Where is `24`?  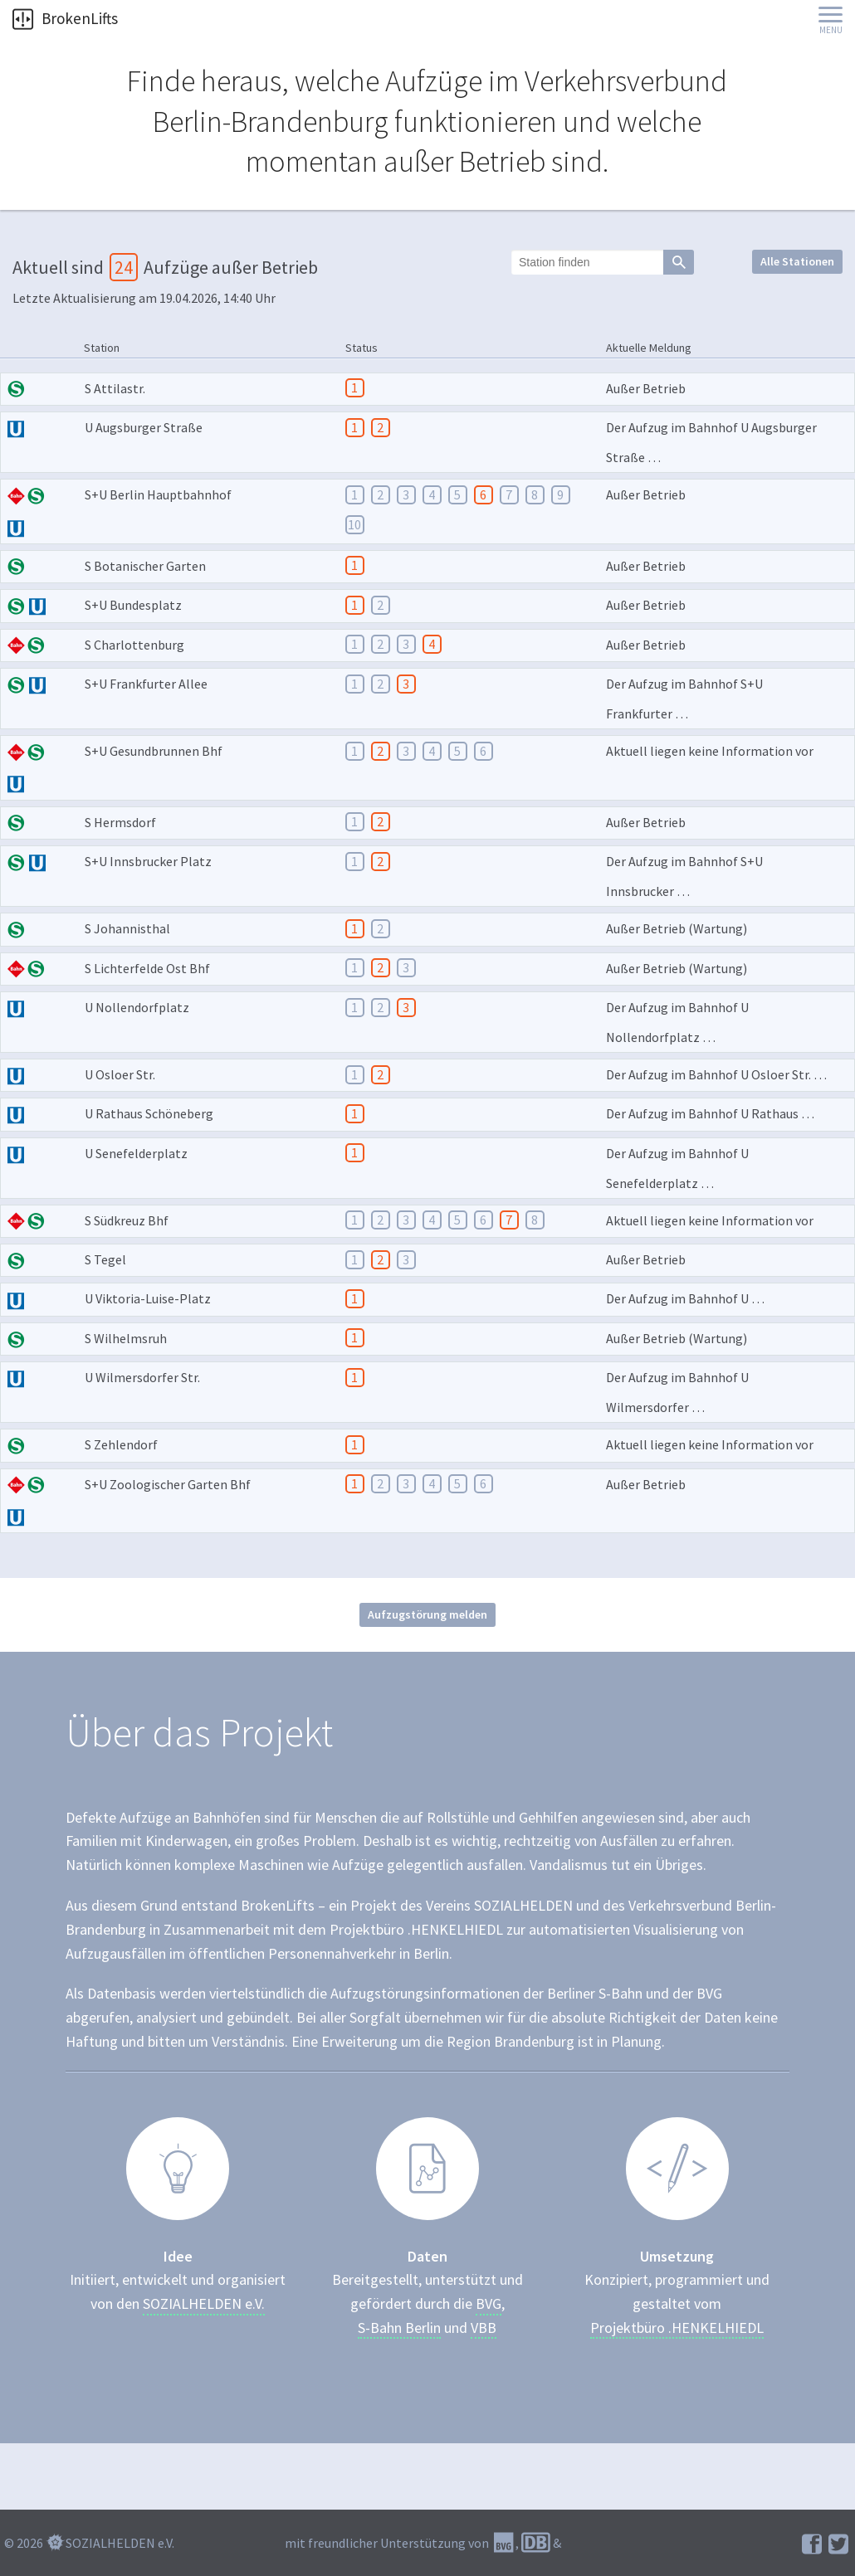
24 is located at coordinates (124, 267).